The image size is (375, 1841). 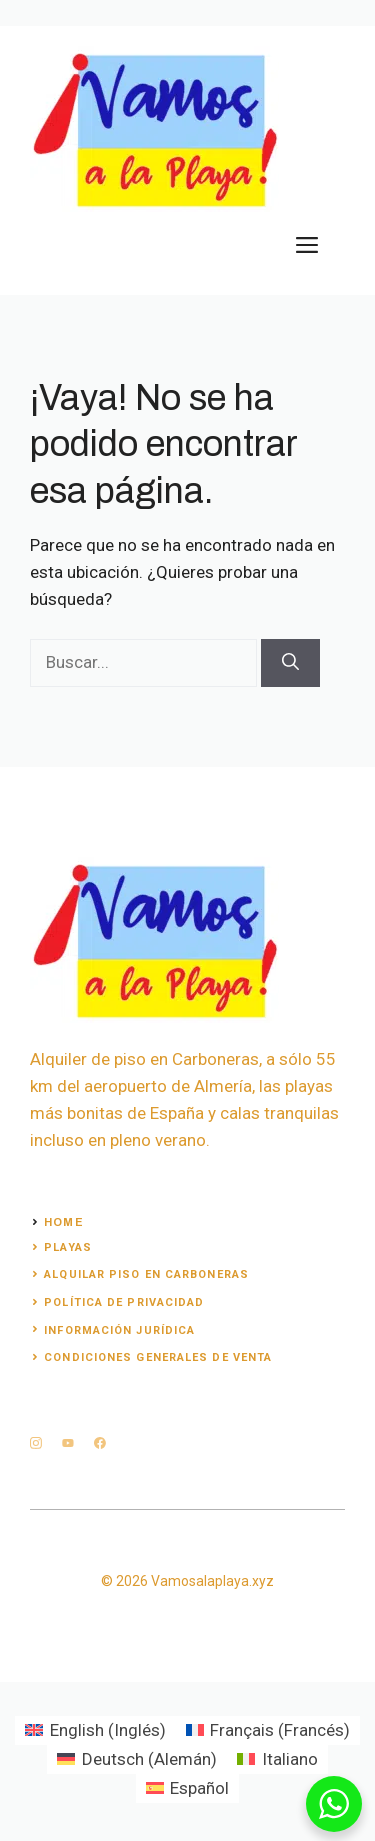 I want to click on [facebook], so click(x=100, y=1443).